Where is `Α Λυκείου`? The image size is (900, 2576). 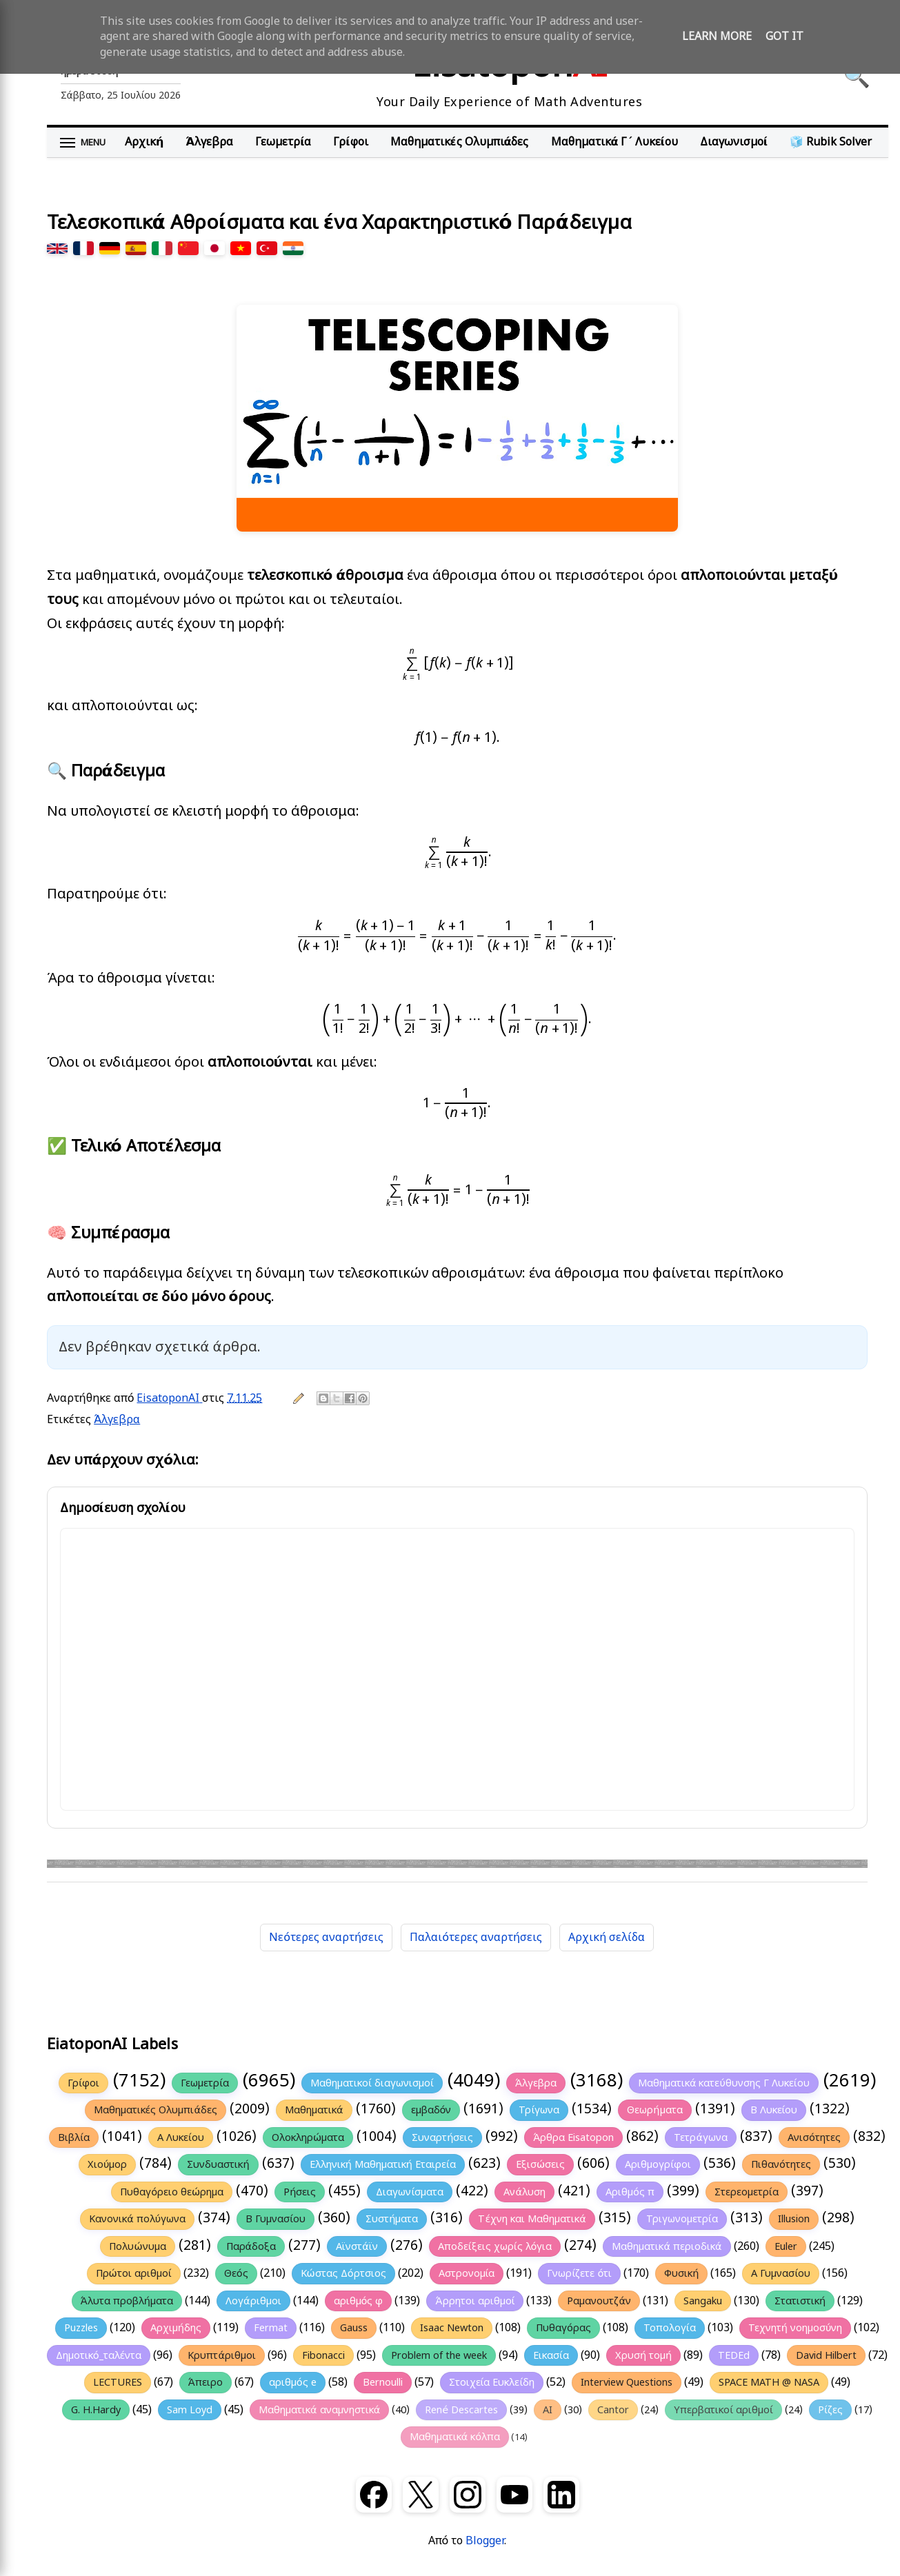
Α Λυκείου is located at coordinates (180, 2137).